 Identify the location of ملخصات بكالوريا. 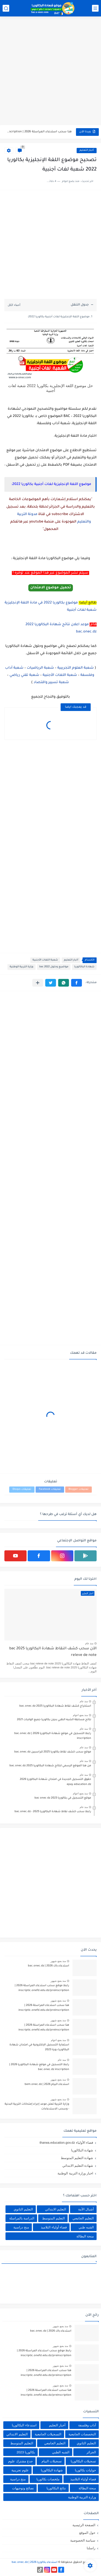
(48, 2479).